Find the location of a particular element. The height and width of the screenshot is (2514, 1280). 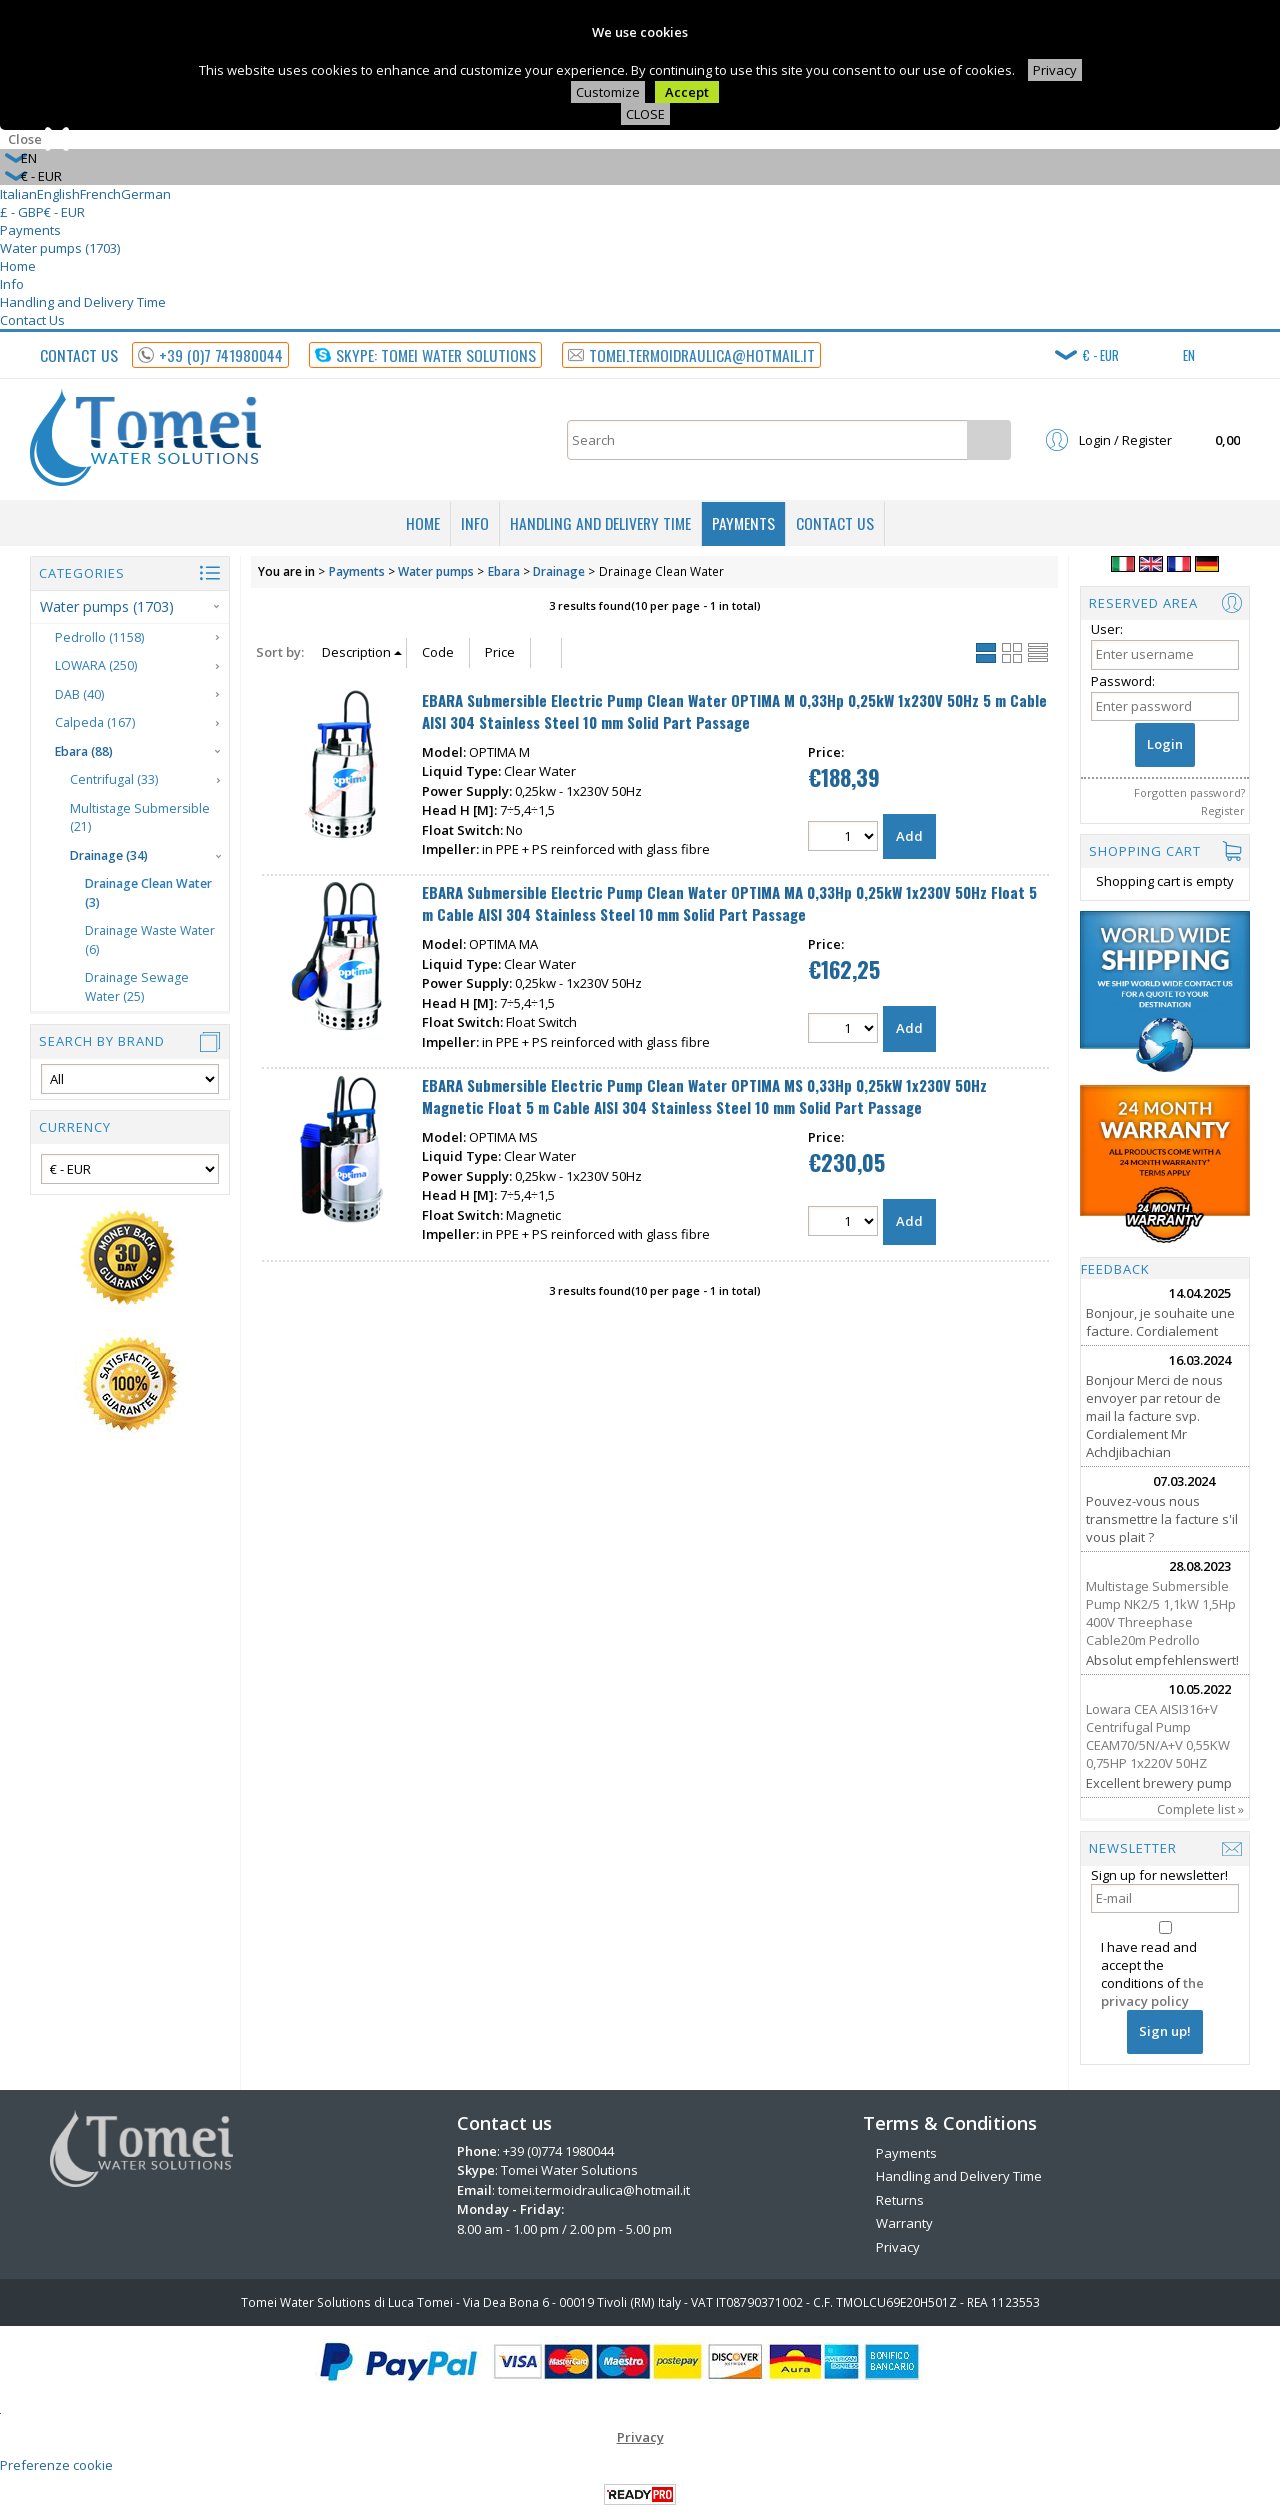

Drainage Clean Water (3) is located at coordinates (148, 893).